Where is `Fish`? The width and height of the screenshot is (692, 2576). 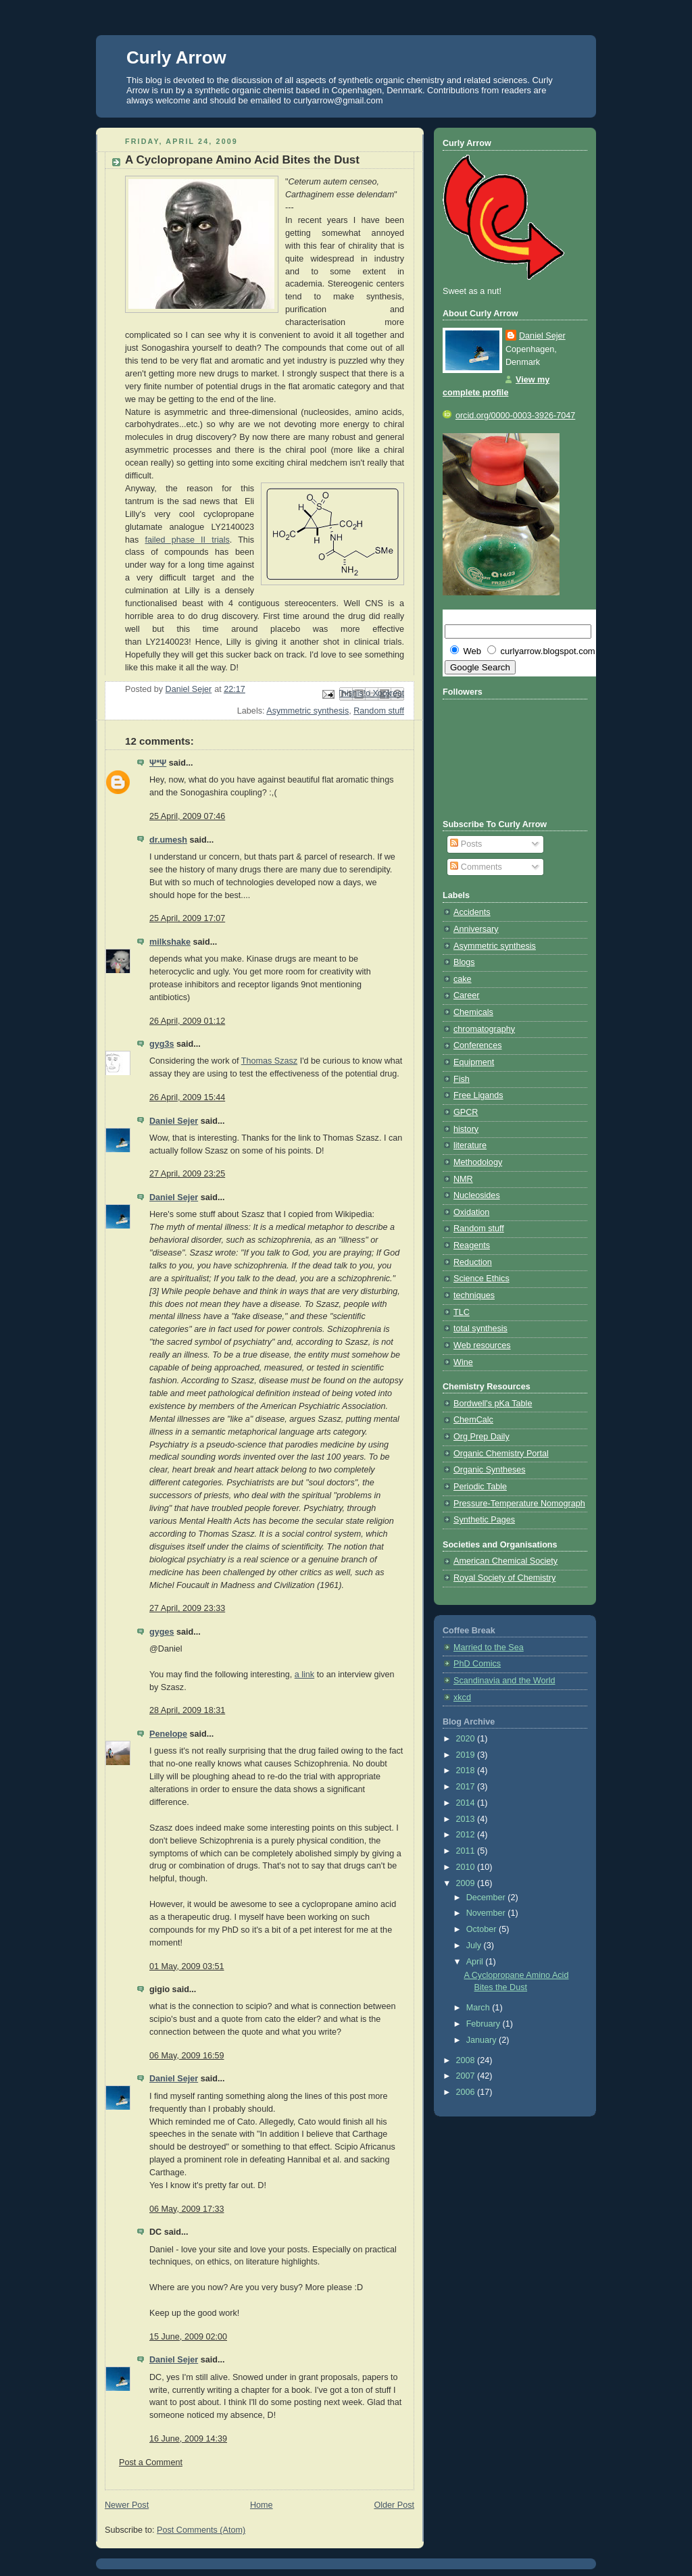 Fish is located at coordinates (461, 1079).